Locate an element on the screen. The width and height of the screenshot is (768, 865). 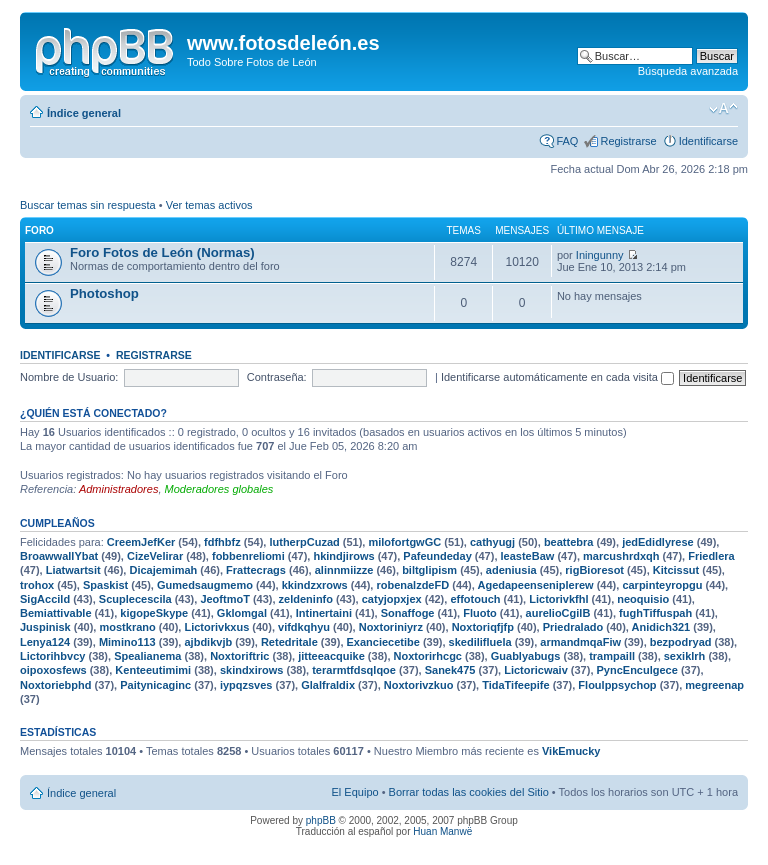
megreenap is located at coordinates (714, 685).